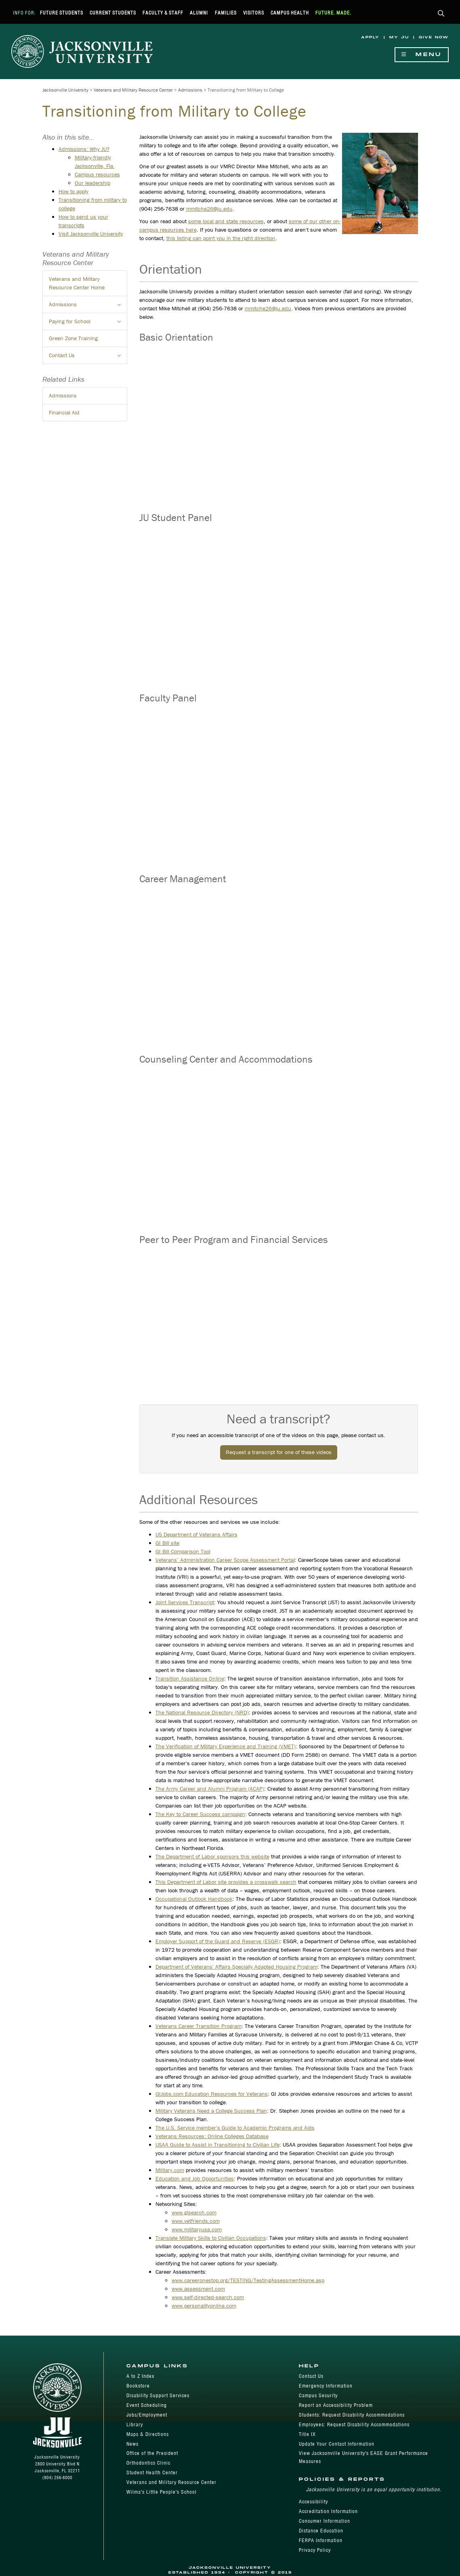 The image size is (460, 2576). I want to click on Admissions, so click(190, 90).